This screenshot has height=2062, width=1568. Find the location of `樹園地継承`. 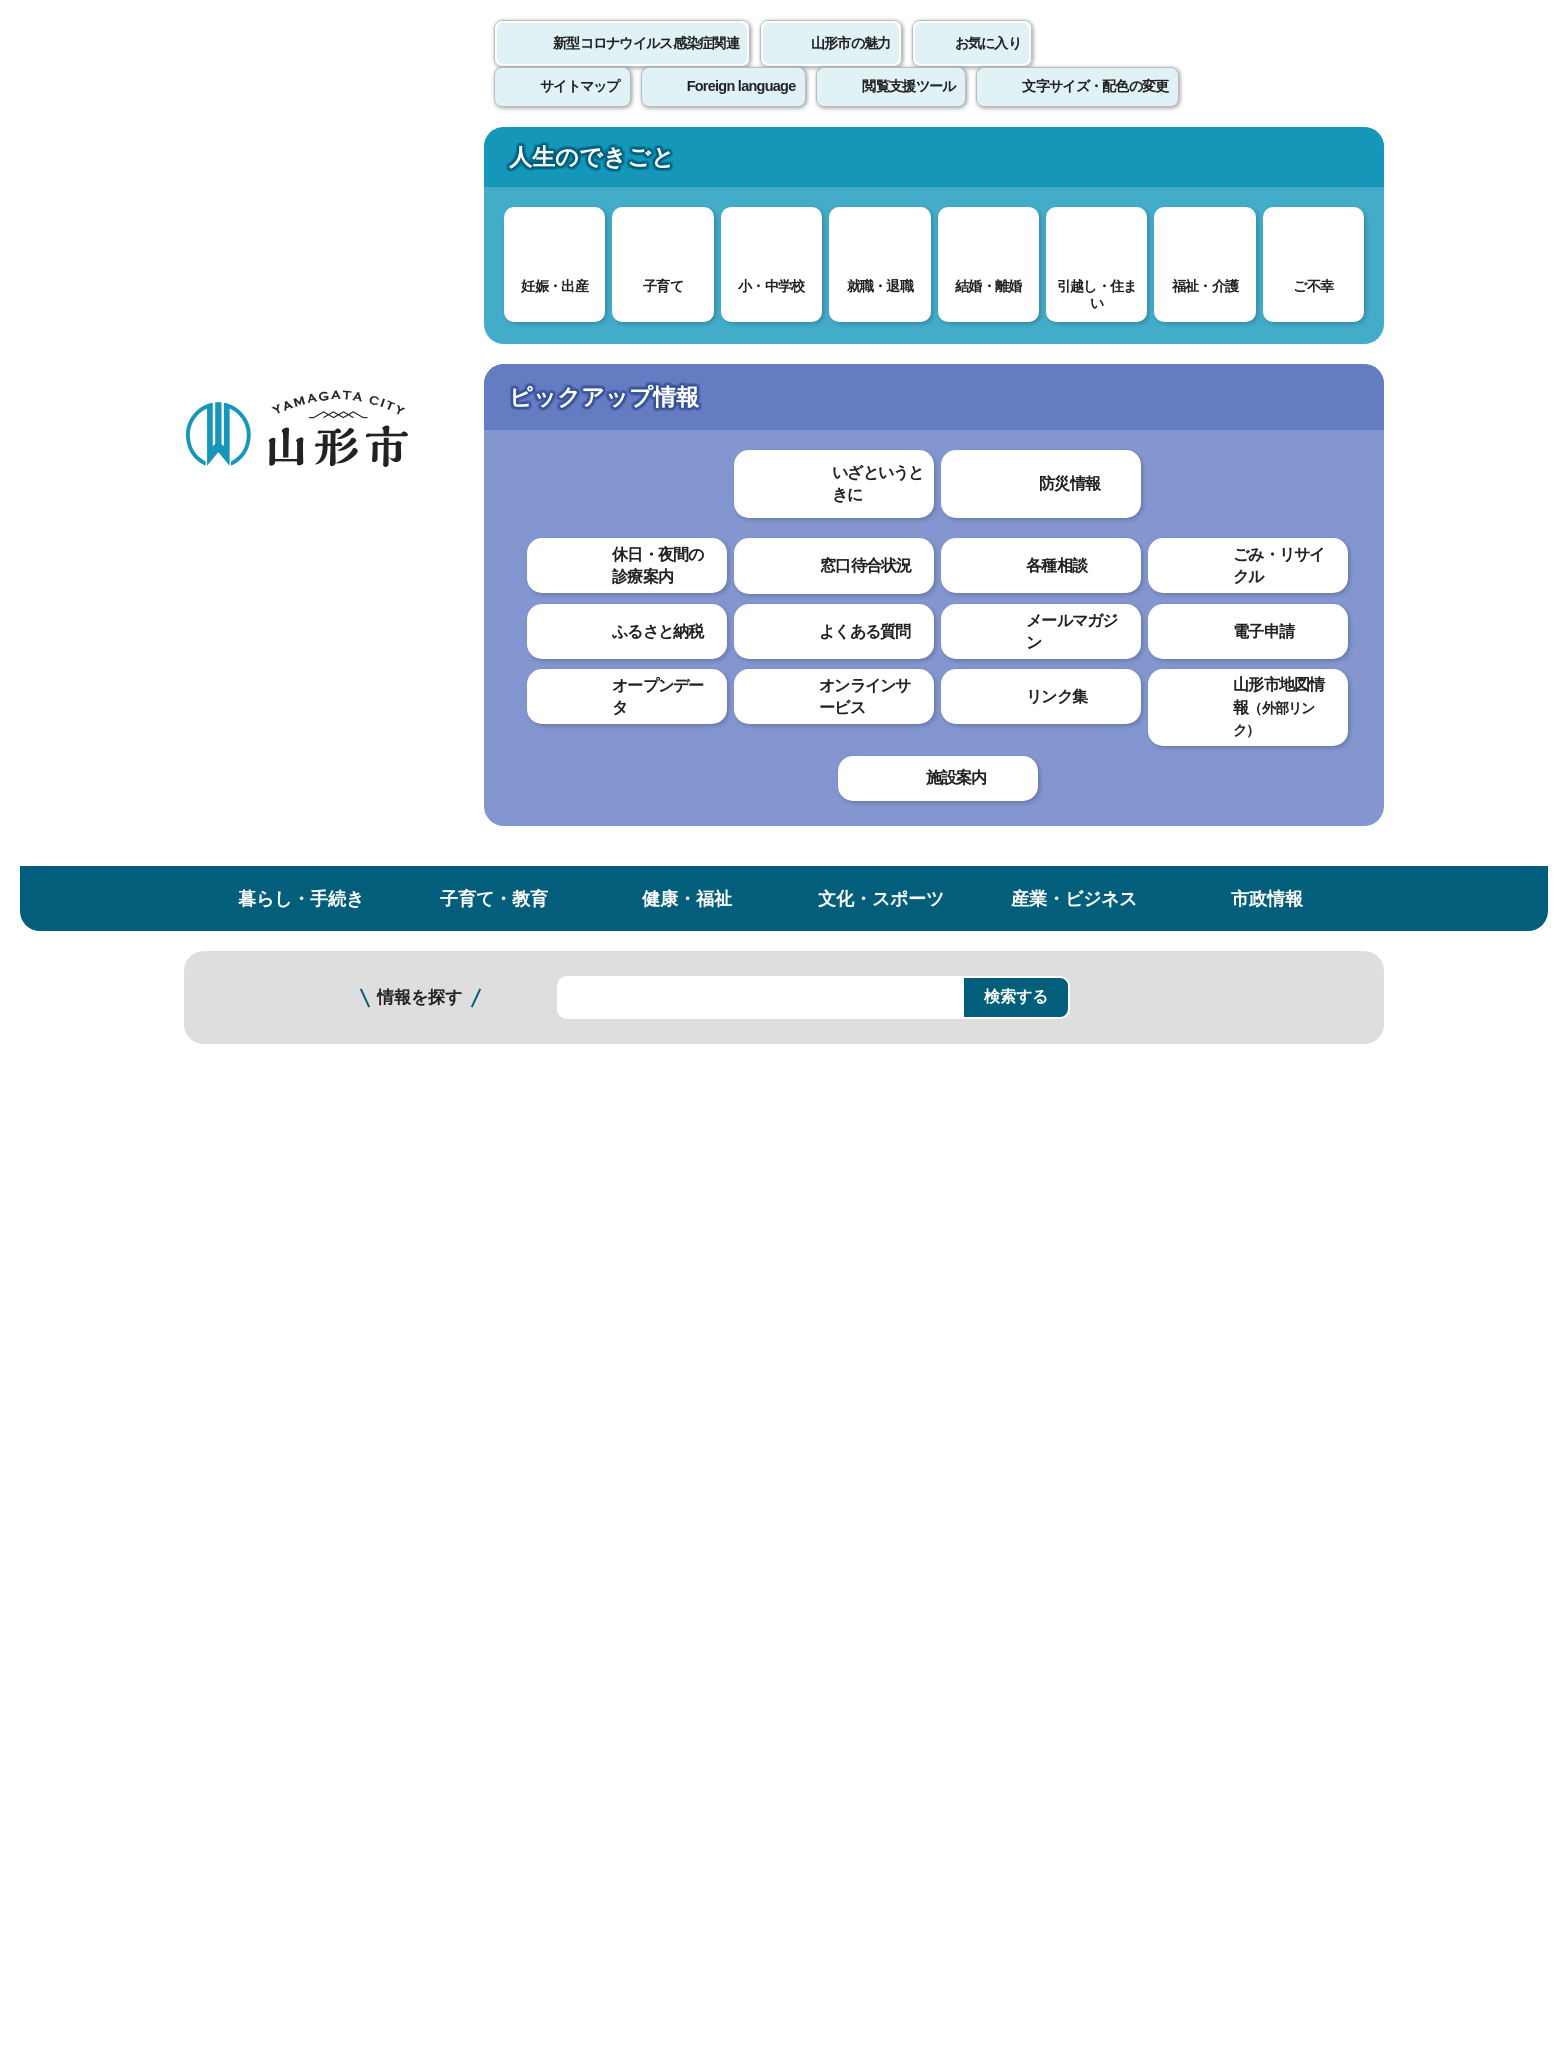

樹園地継承 is located at coordinates (252, 1168).